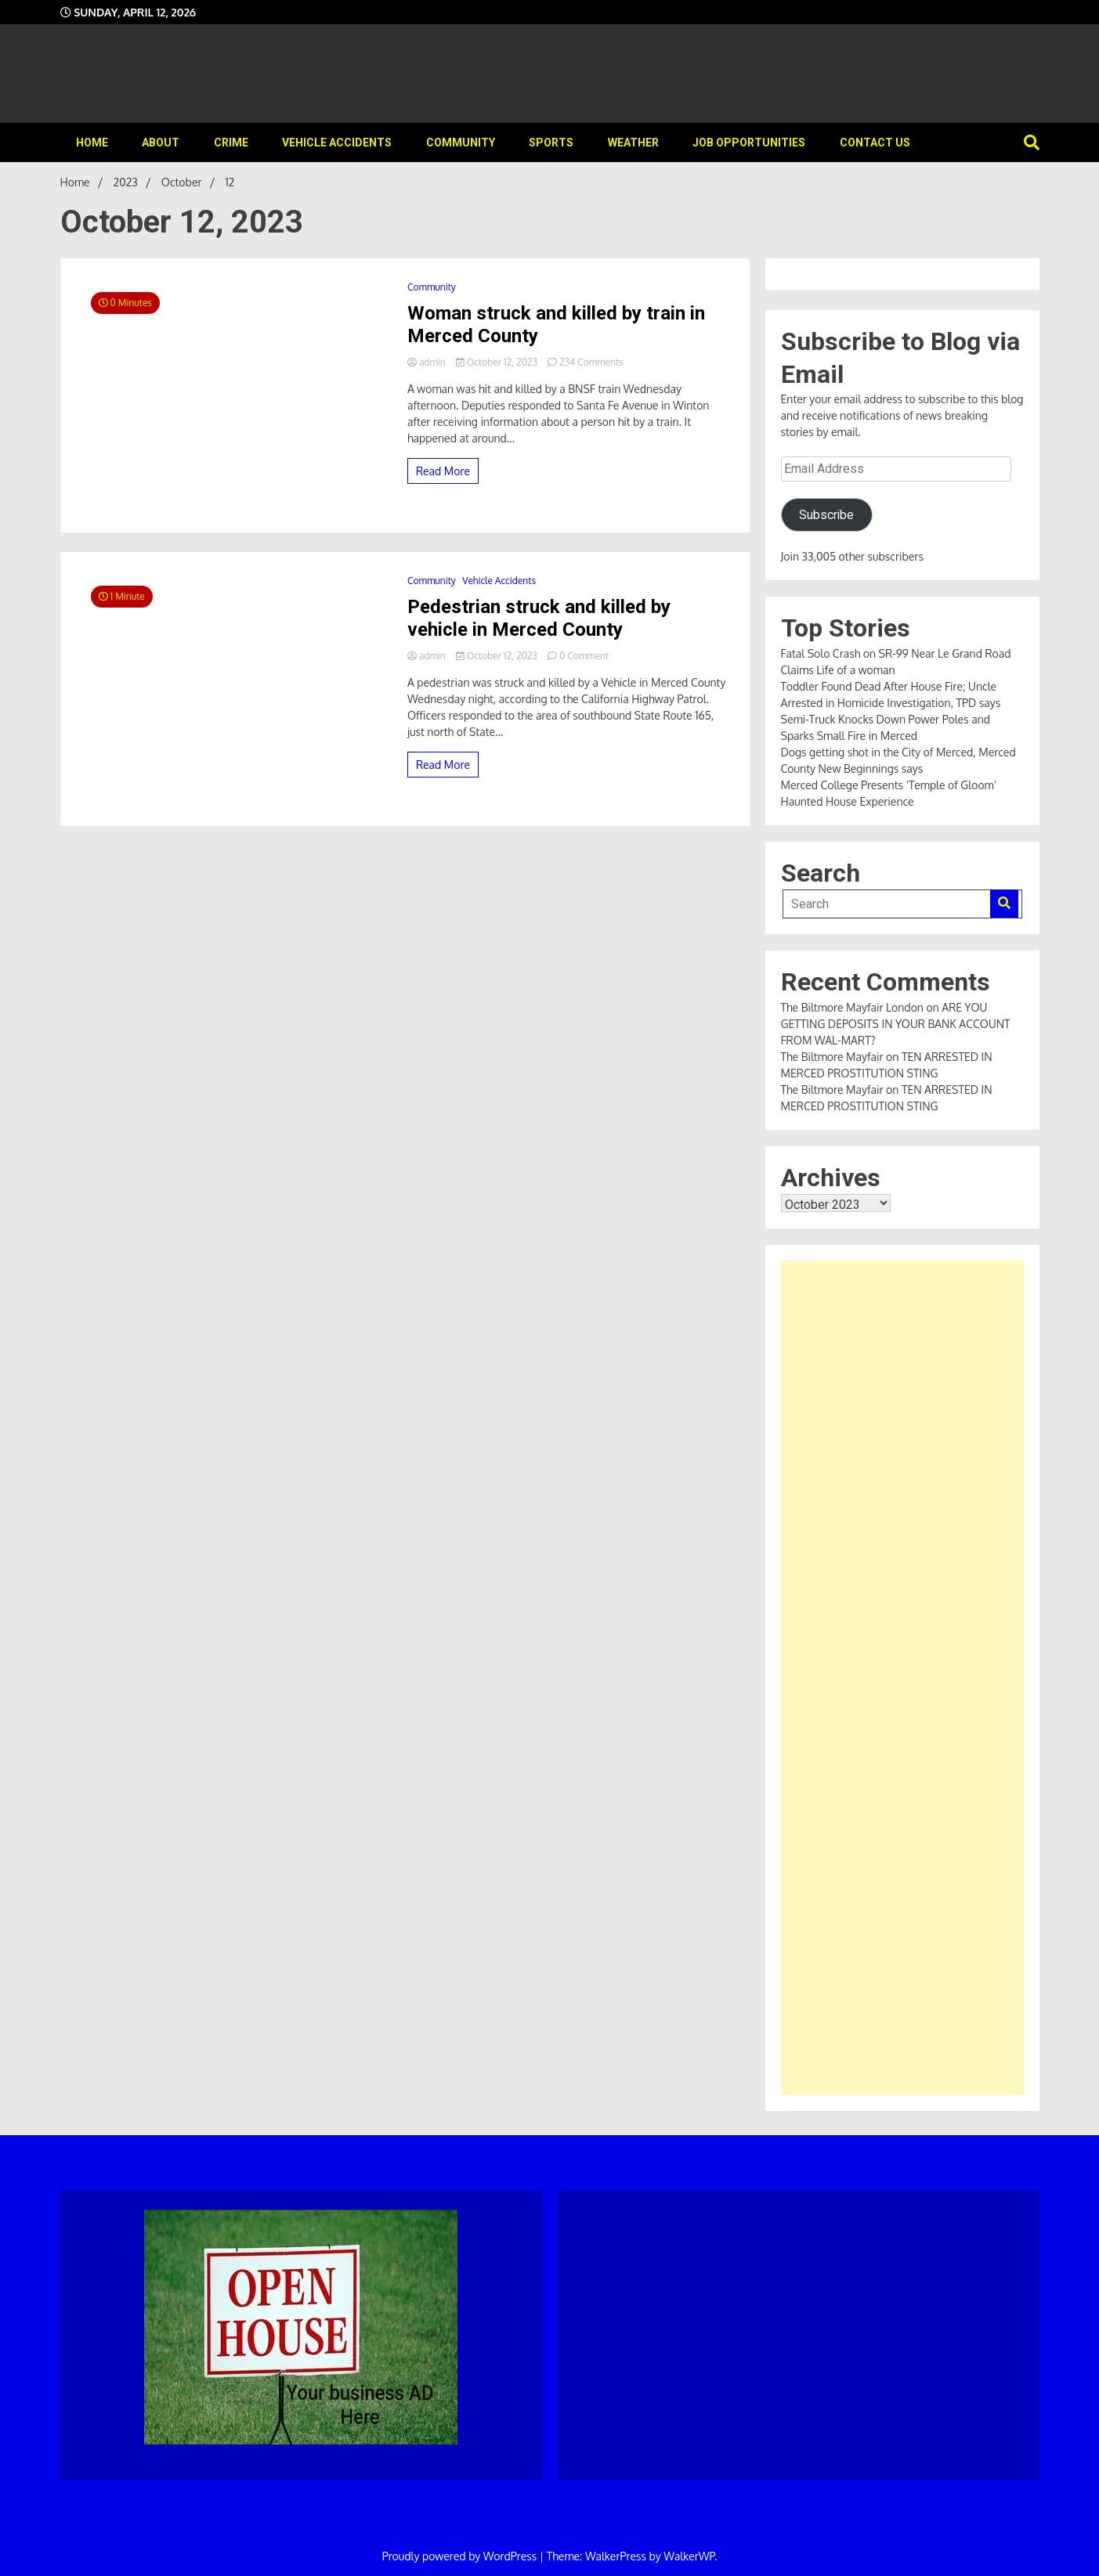  I want to click on Vehicle Accidents, so click(337, 142).